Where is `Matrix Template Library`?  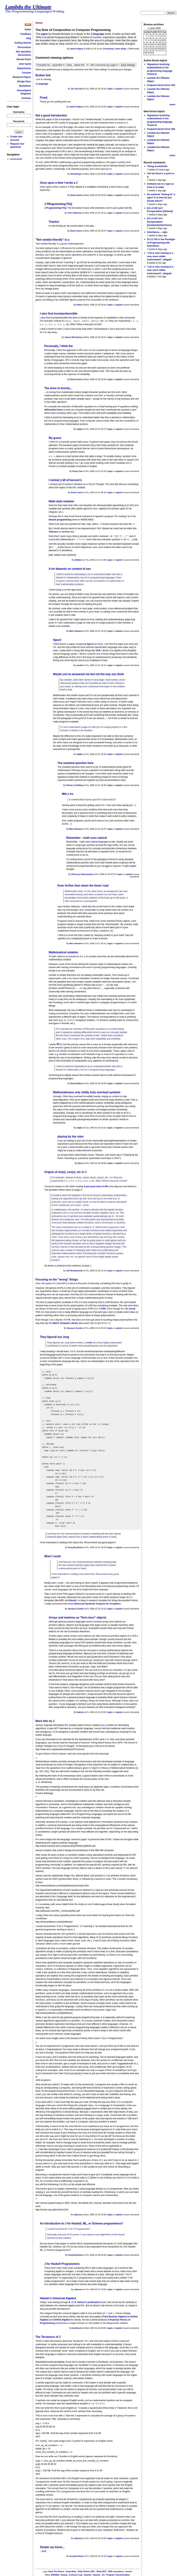
Matrix Template Library is located at coordinates (65, 1322).